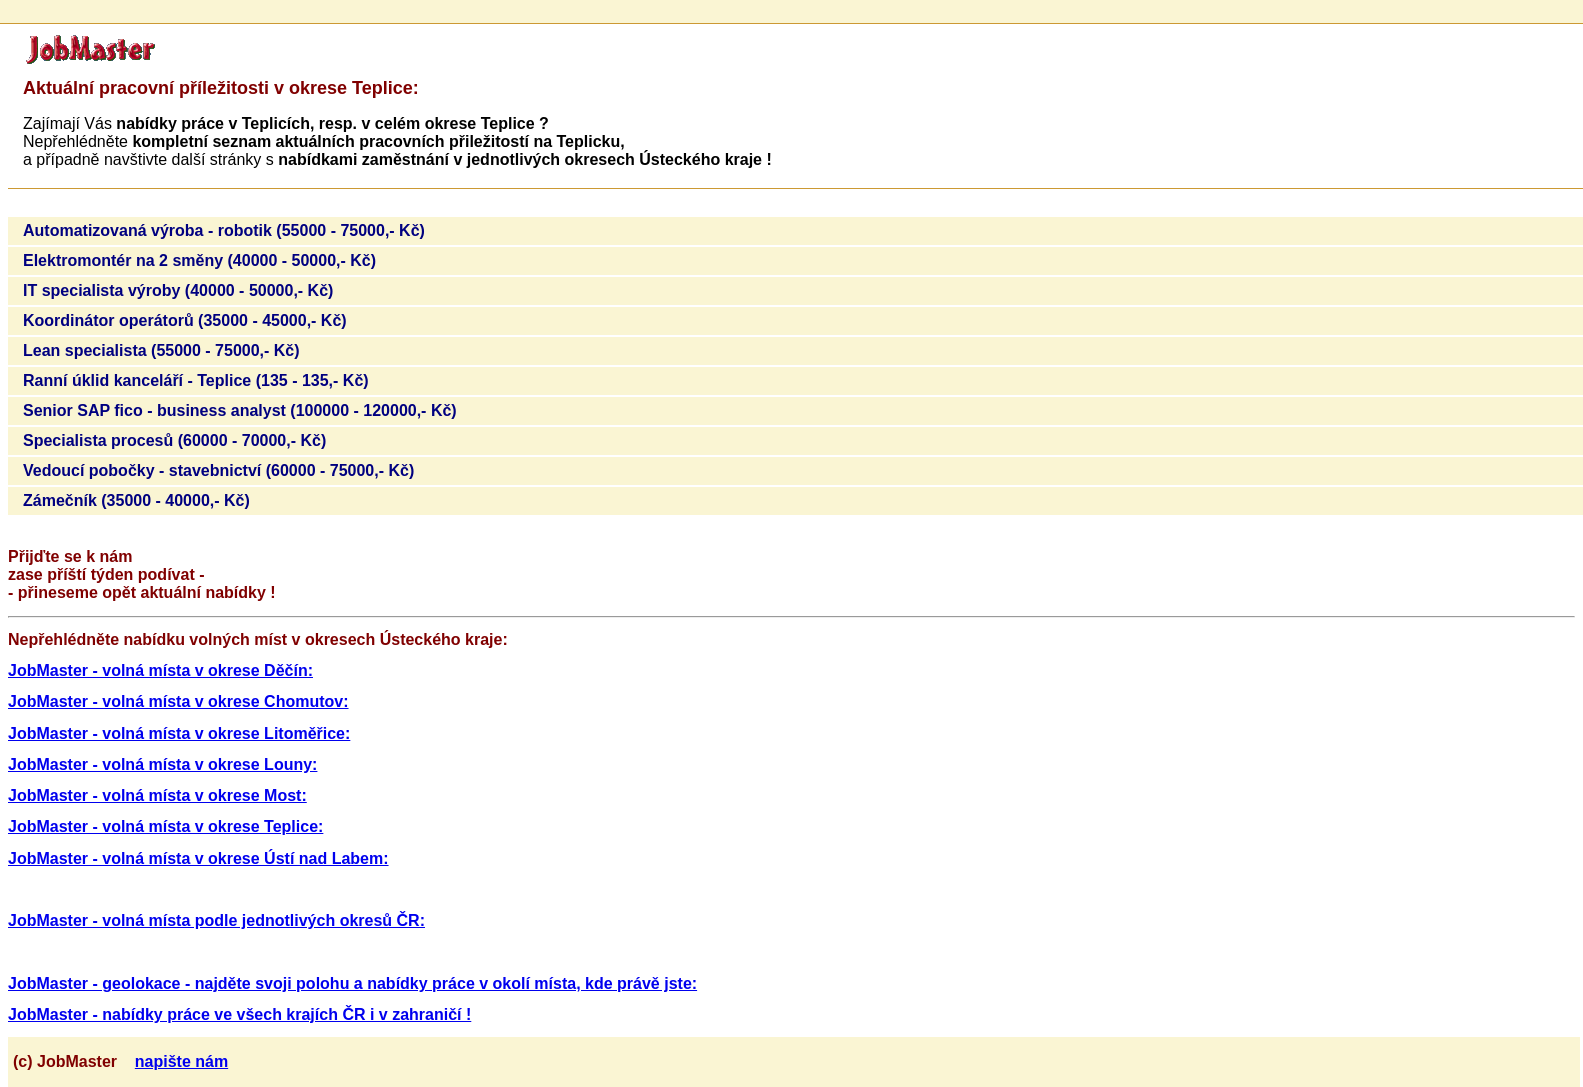 The image size is (1583, 1087). Describe the element at coordinates (136, 500) in the screenshot. I see `Zámečník (35000 - 40000,- Kč)` at that location.